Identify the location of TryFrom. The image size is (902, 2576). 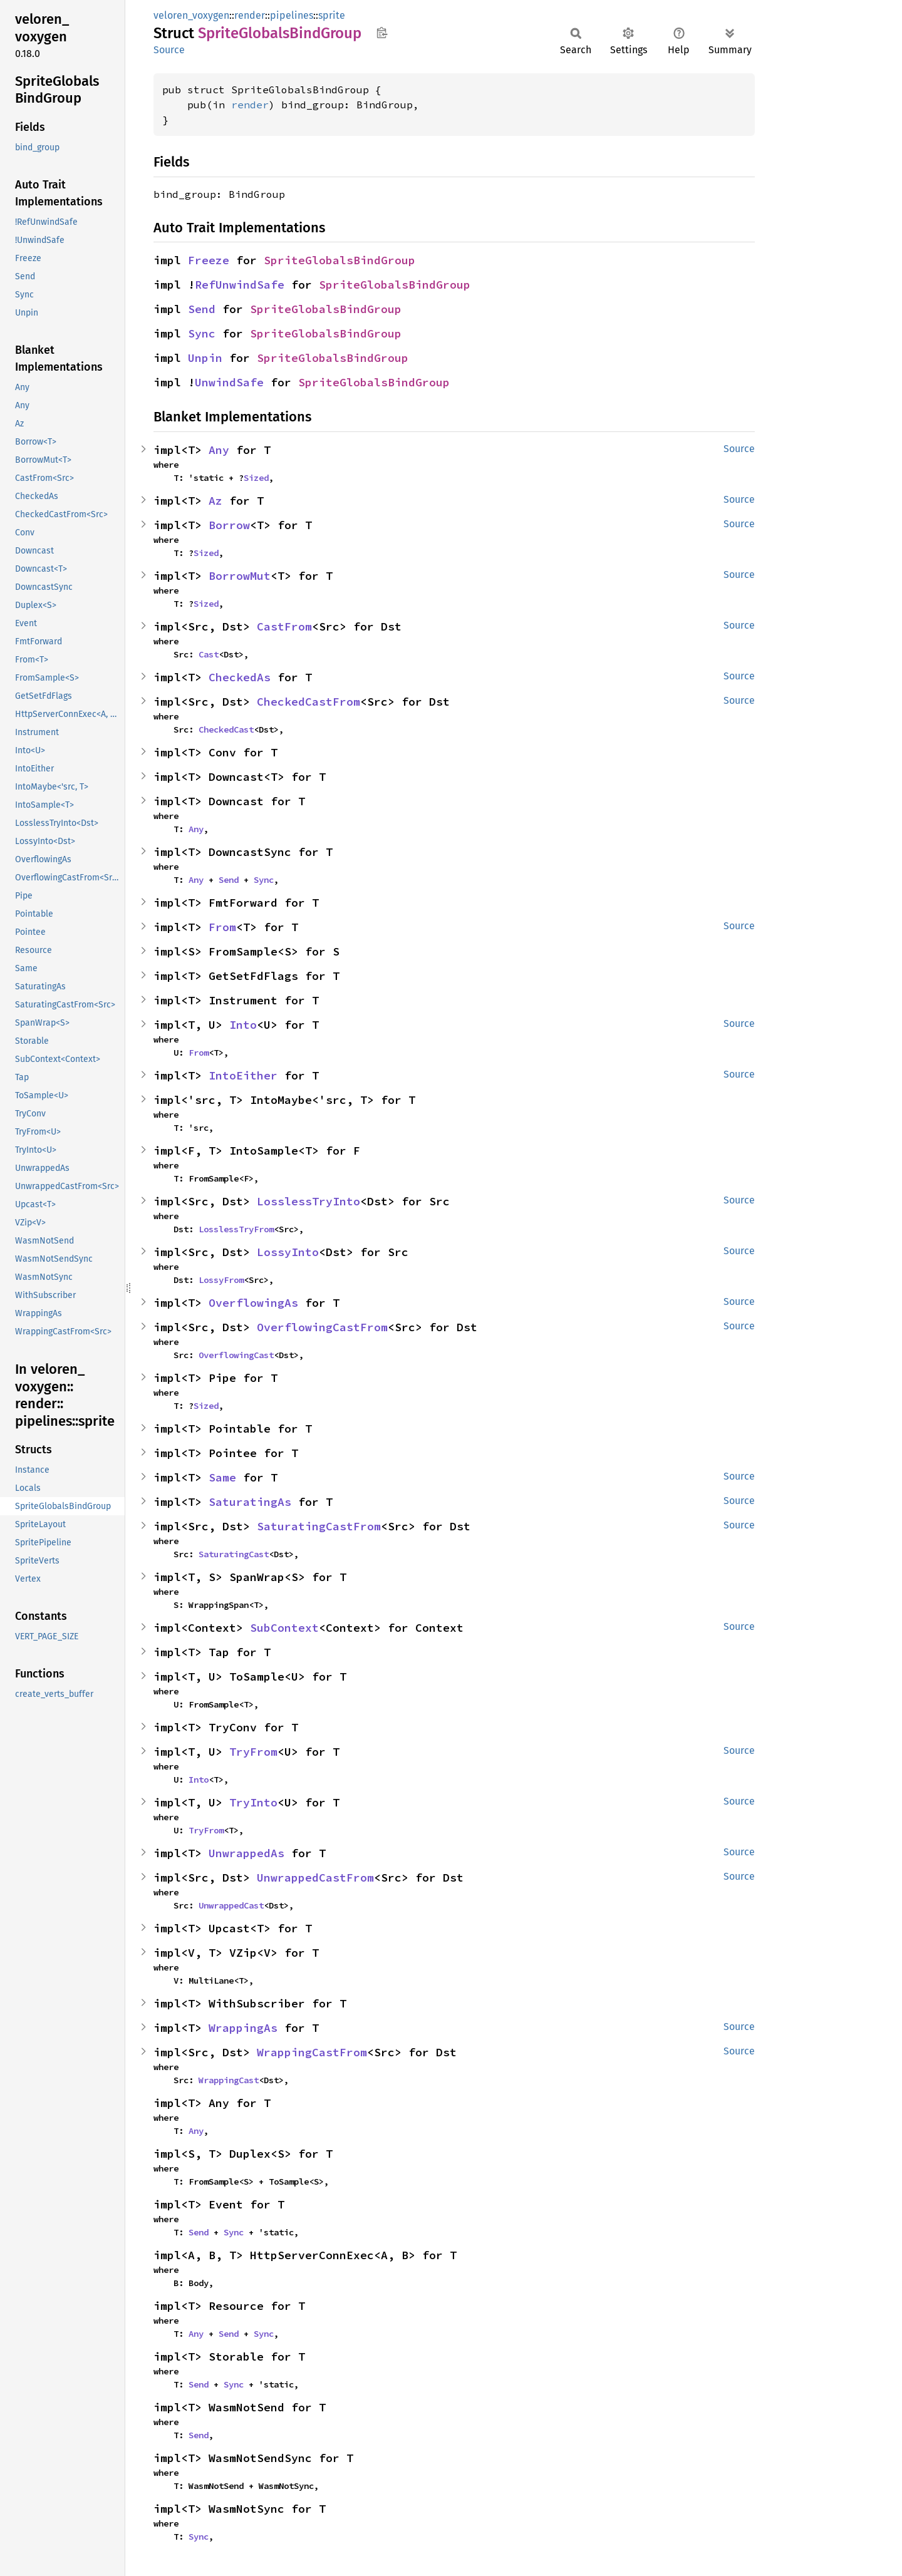
(253, 1751).